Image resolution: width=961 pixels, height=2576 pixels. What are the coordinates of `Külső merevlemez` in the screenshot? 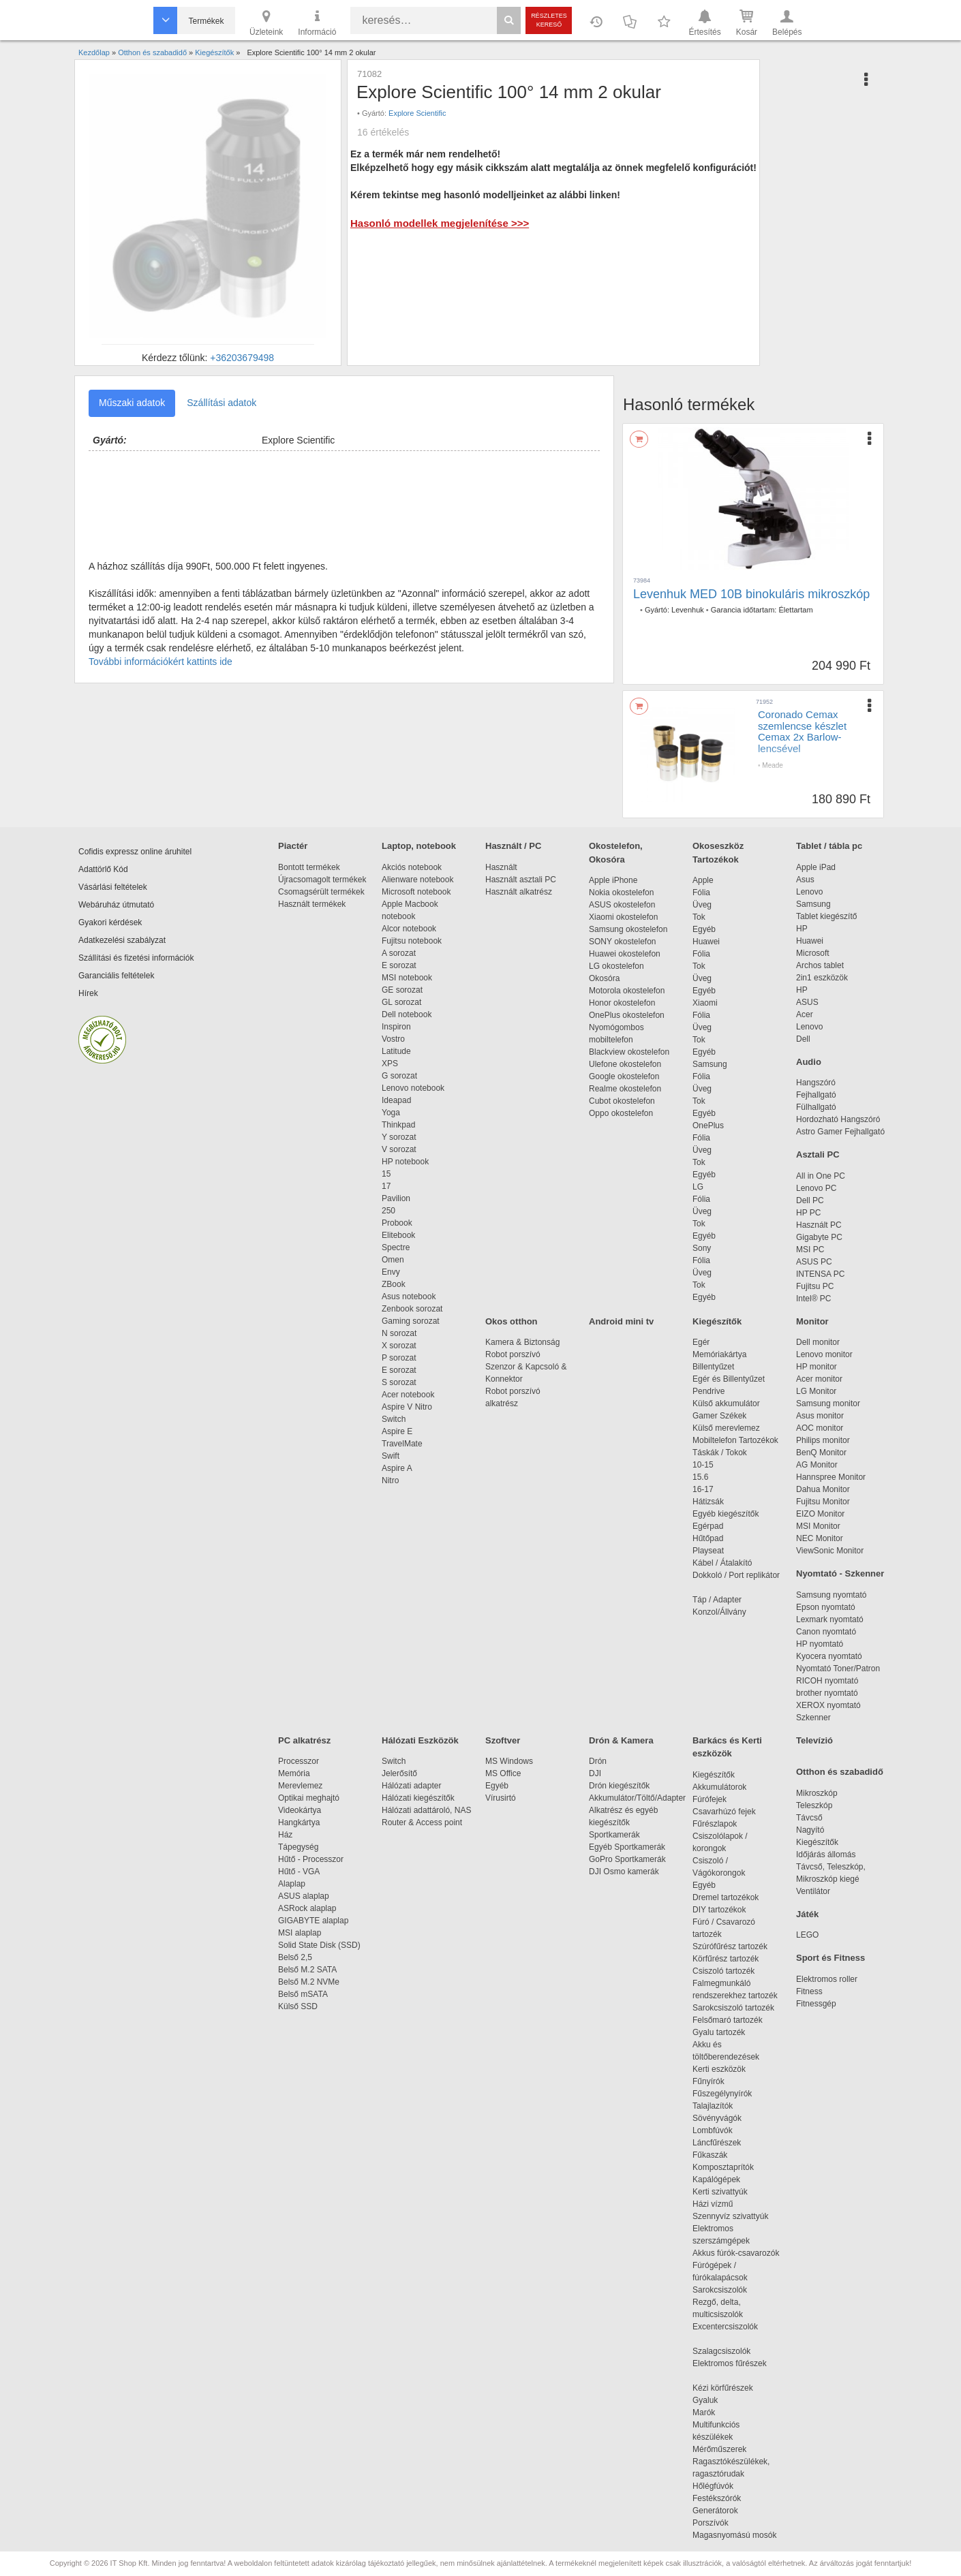 It's located at (726, 1428).